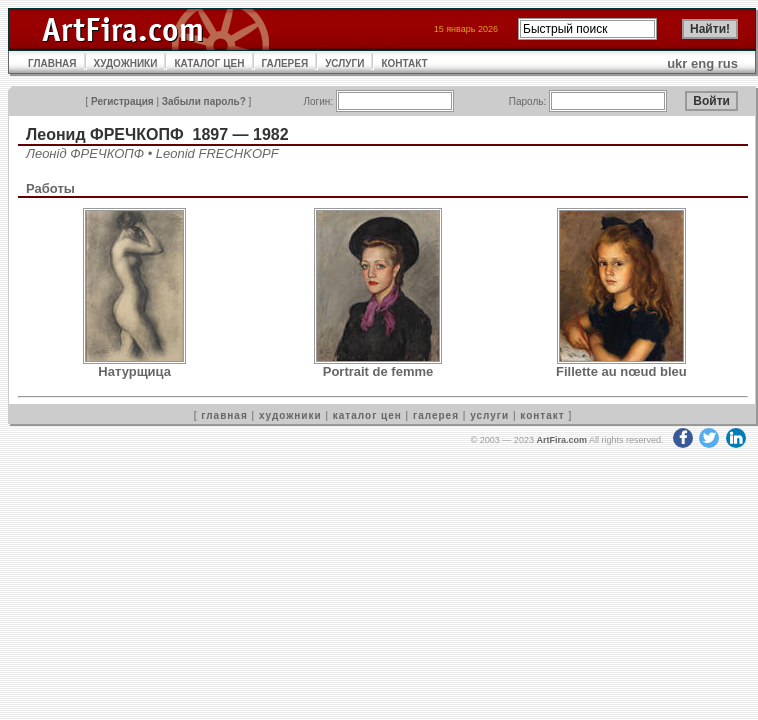  What do you see at coordinates (542, 415) in the screenshot?
I see `контакт` at bounding box center [542, 415].